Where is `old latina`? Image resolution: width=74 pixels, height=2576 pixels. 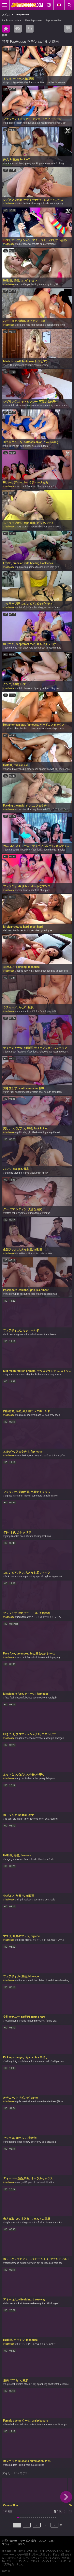 old latina is located at coordinates (49, 2182).